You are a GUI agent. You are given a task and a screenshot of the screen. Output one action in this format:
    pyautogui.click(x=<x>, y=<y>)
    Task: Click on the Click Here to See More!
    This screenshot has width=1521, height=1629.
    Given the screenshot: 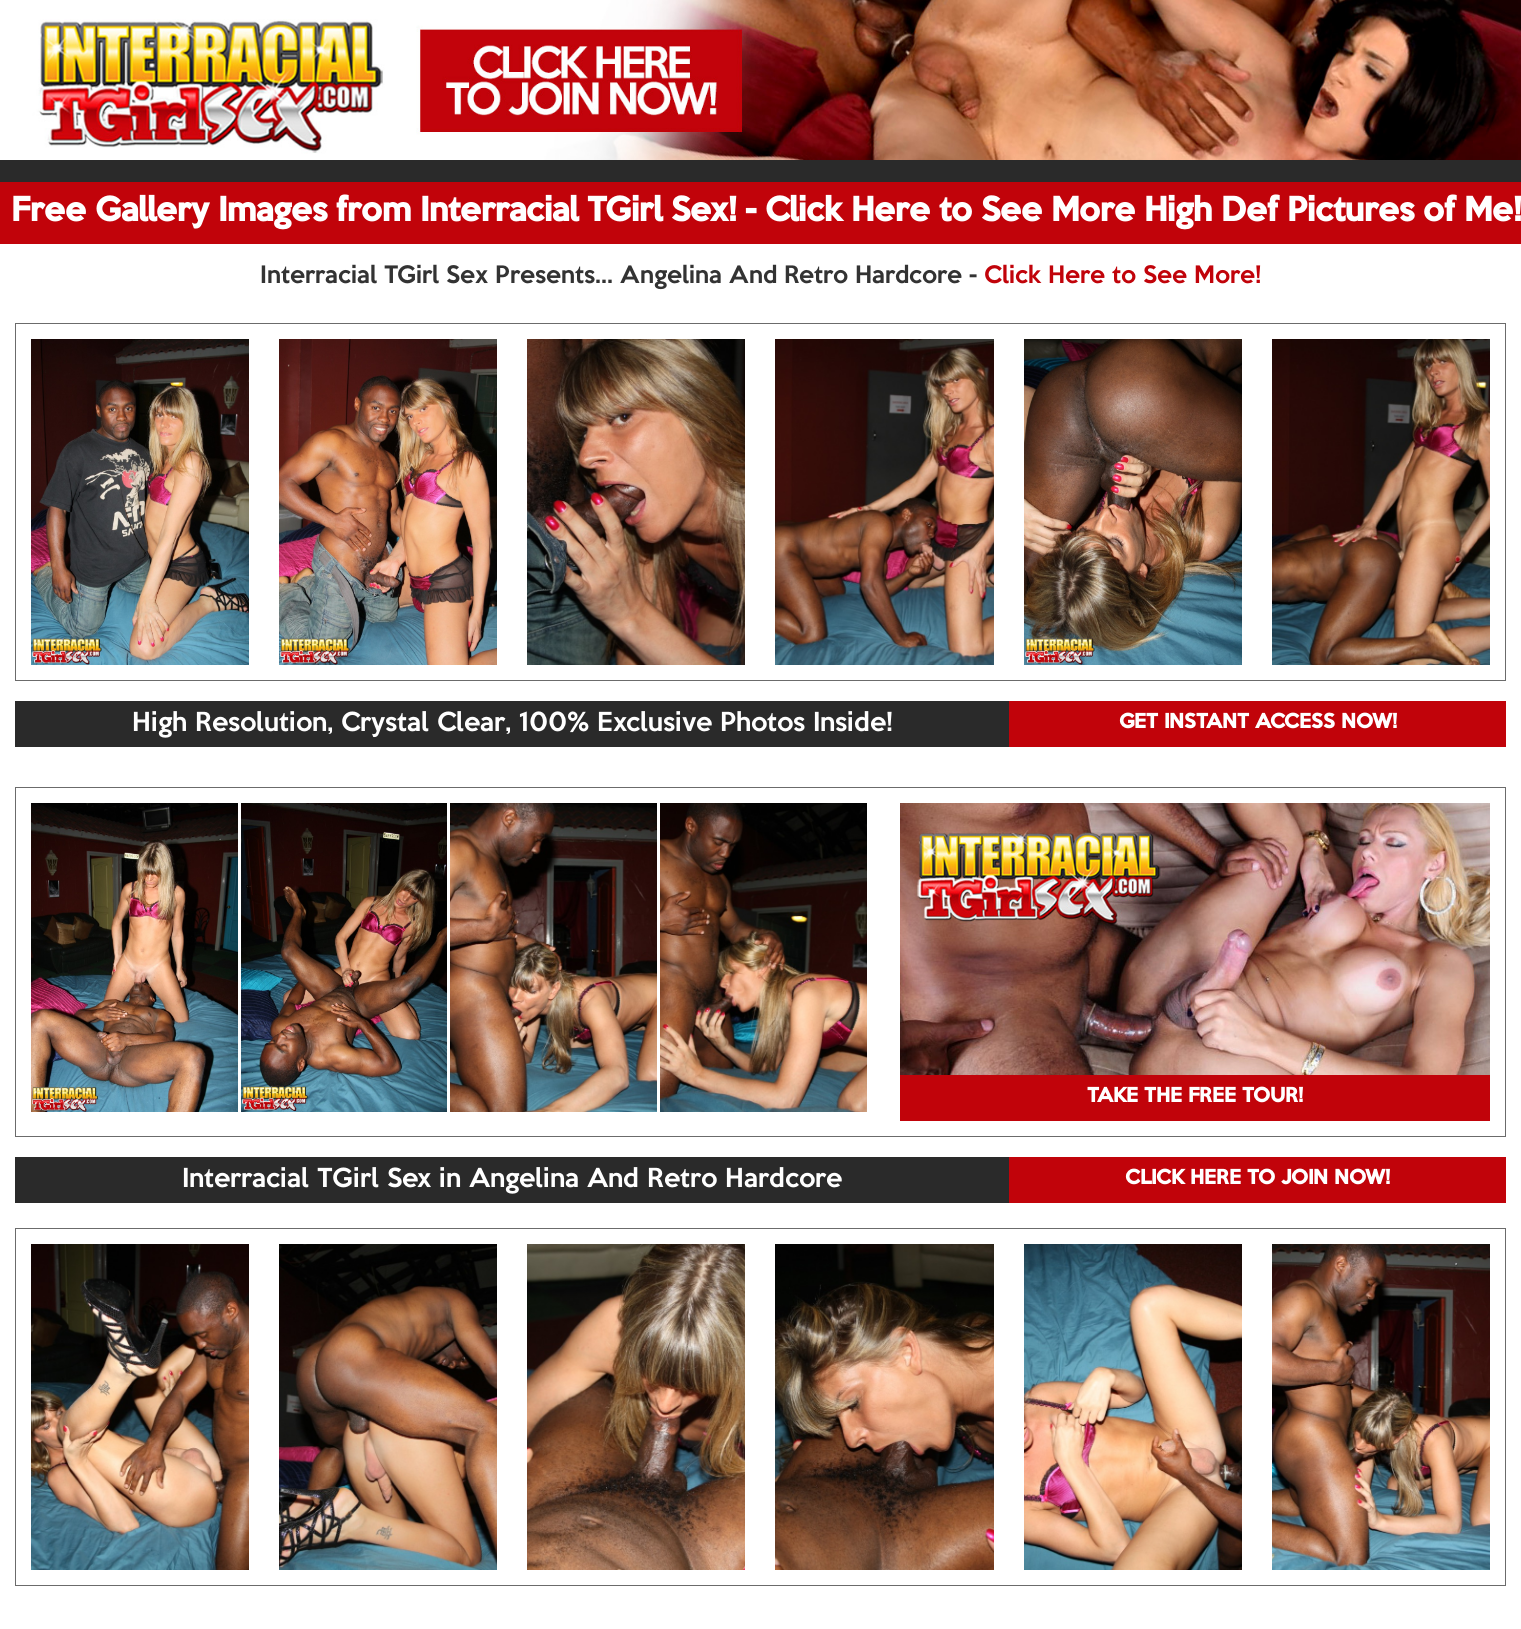 What is the action you would take?
    pyautogui.click(x=1122, y=276)
    